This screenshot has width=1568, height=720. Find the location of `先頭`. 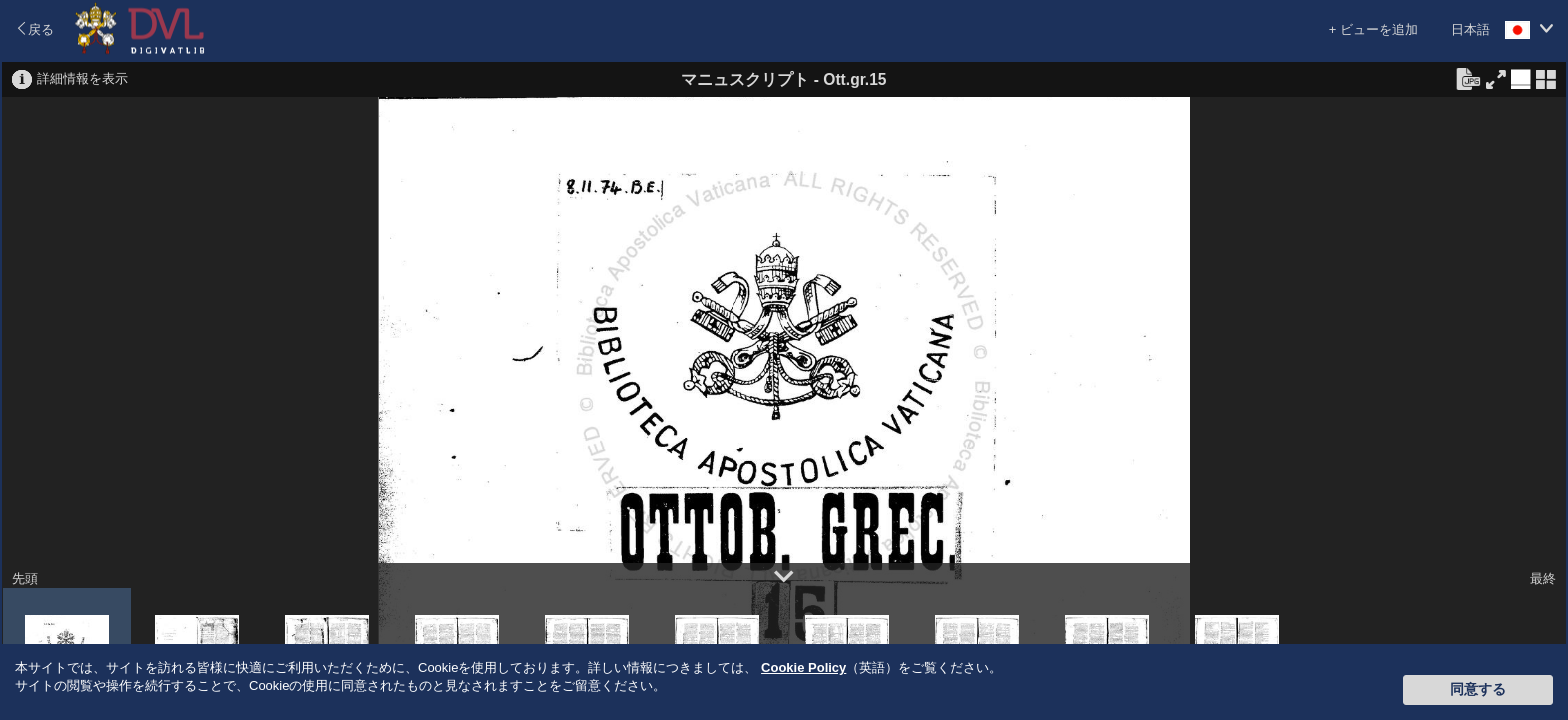

先頭 is located at coordinates (25, 578).